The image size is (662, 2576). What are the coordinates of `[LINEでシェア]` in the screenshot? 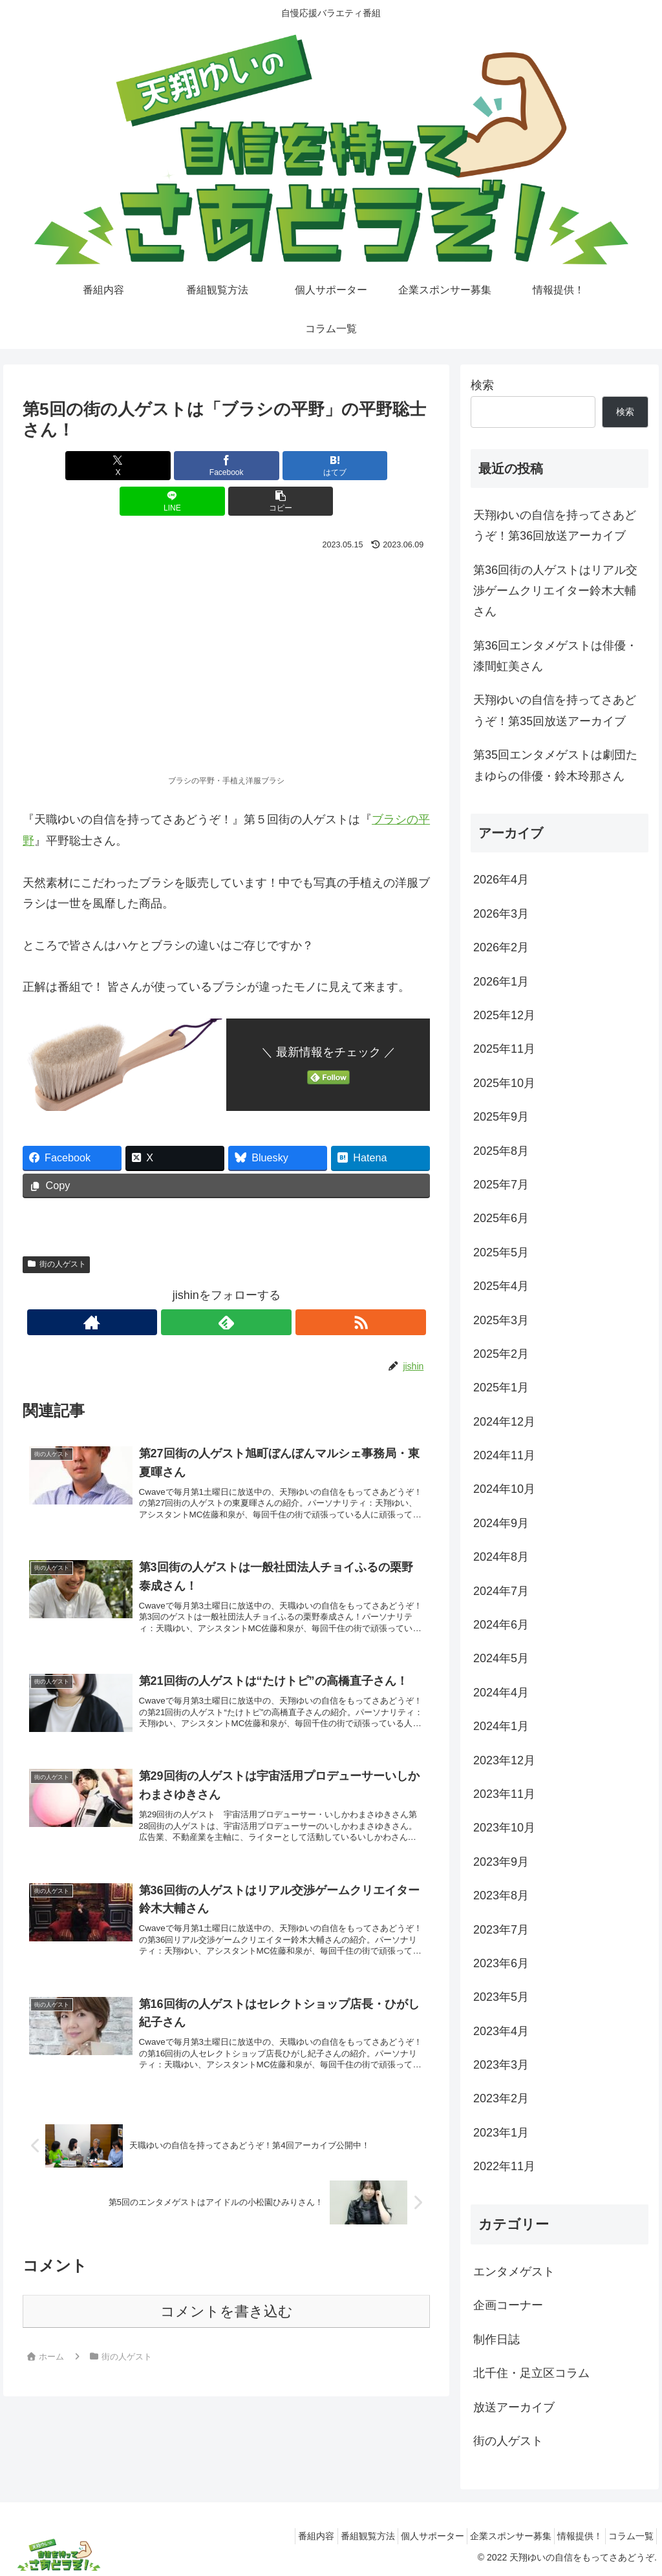 It's located at (295, 465).